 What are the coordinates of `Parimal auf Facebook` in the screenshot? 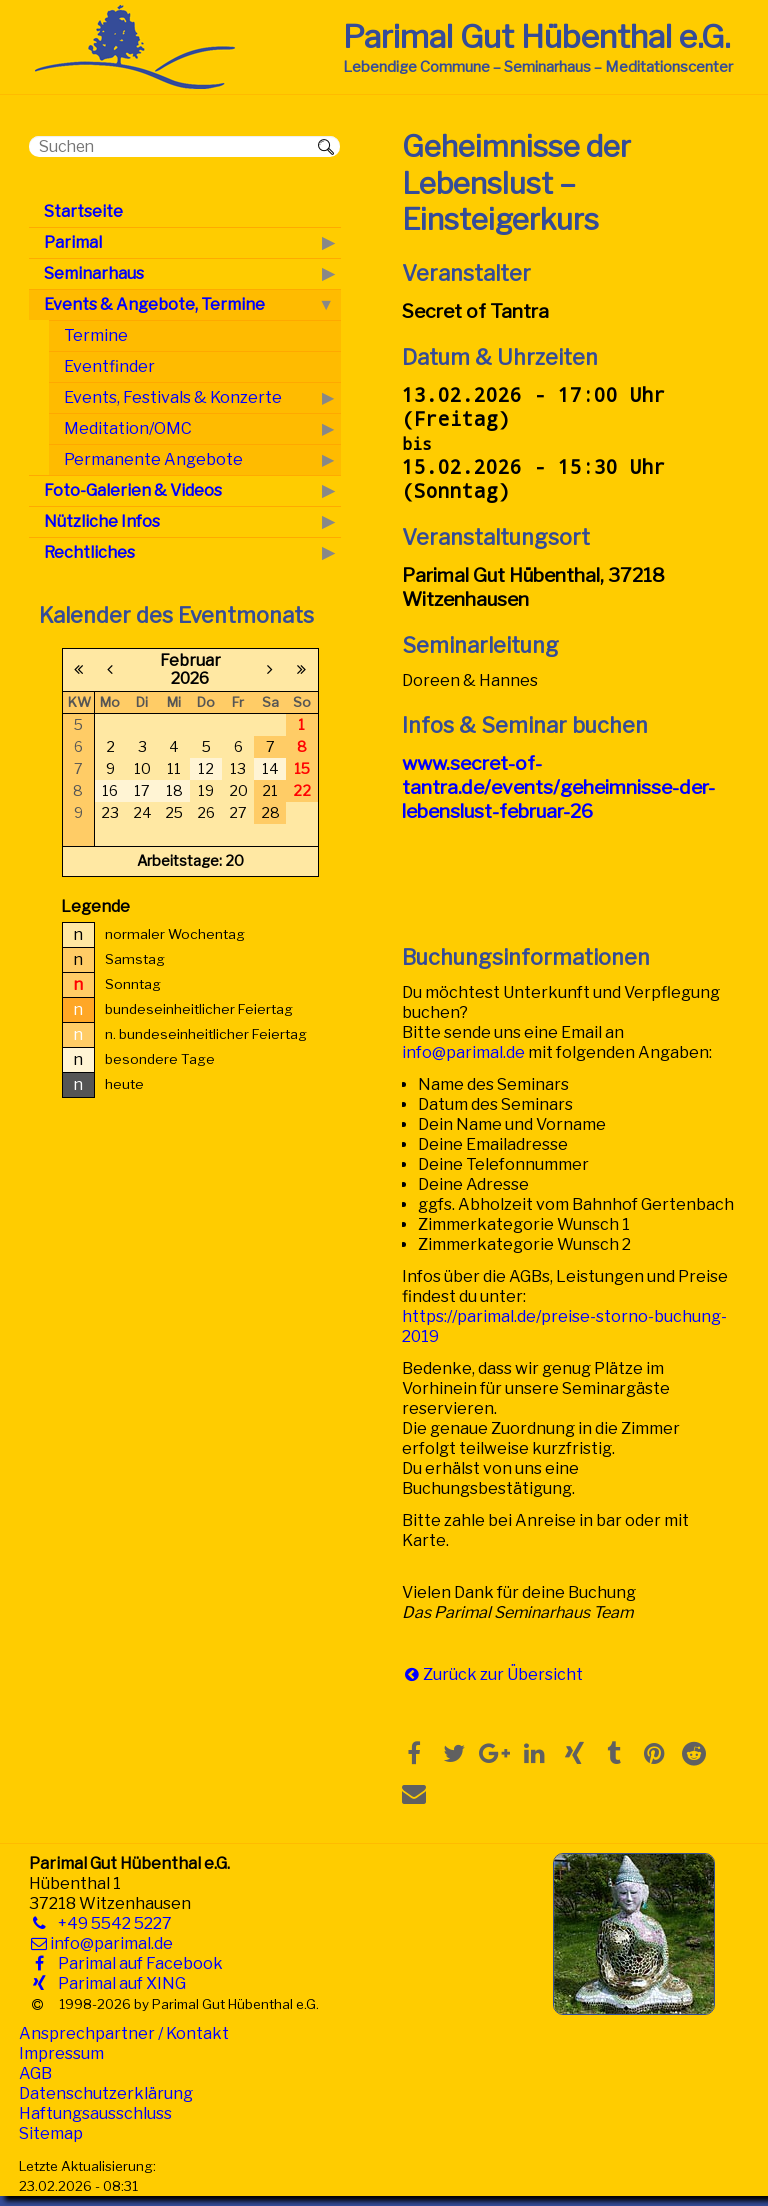 It's located at (136, 1963).